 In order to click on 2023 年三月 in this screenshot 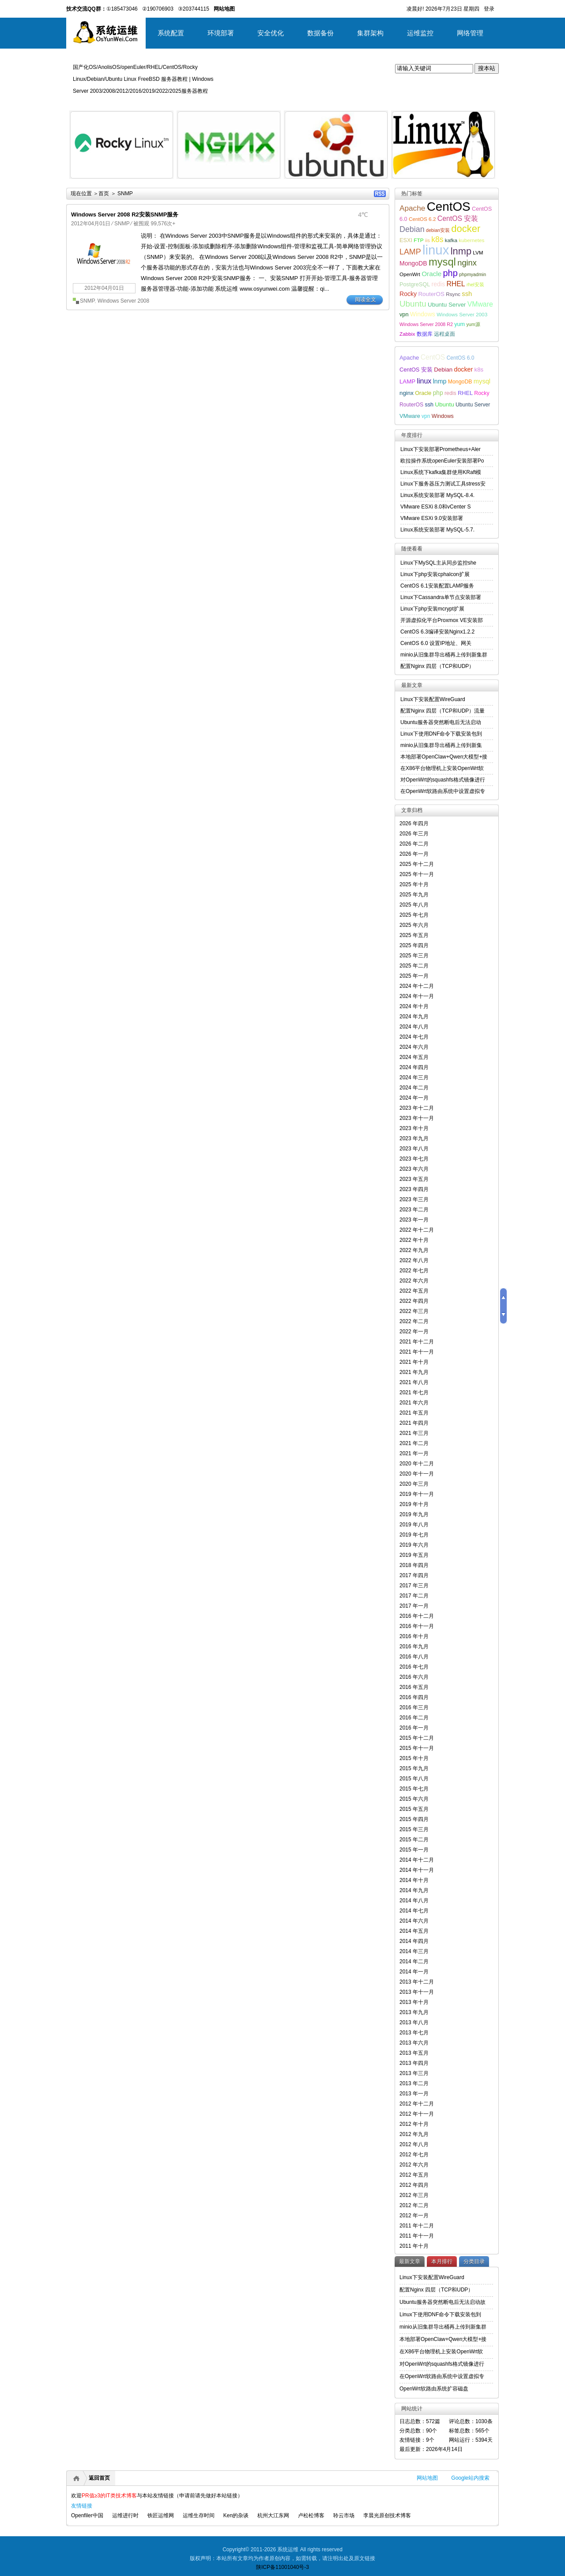, I will do `click(414, 1199)`.